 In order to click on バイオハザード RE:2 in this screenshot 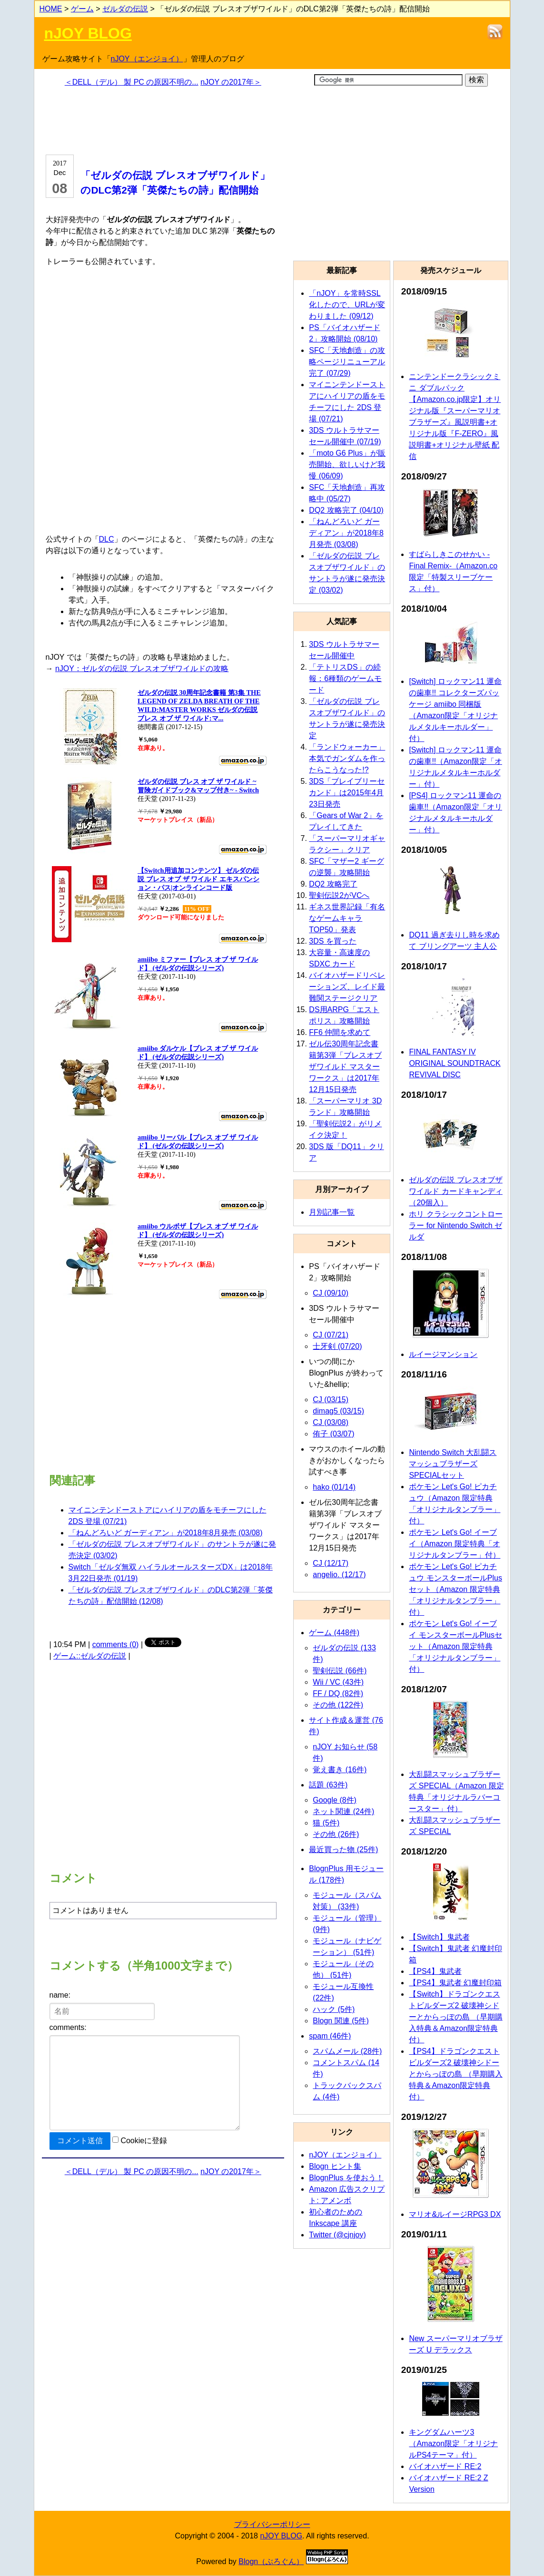, I will do `click(445, 2466)`.